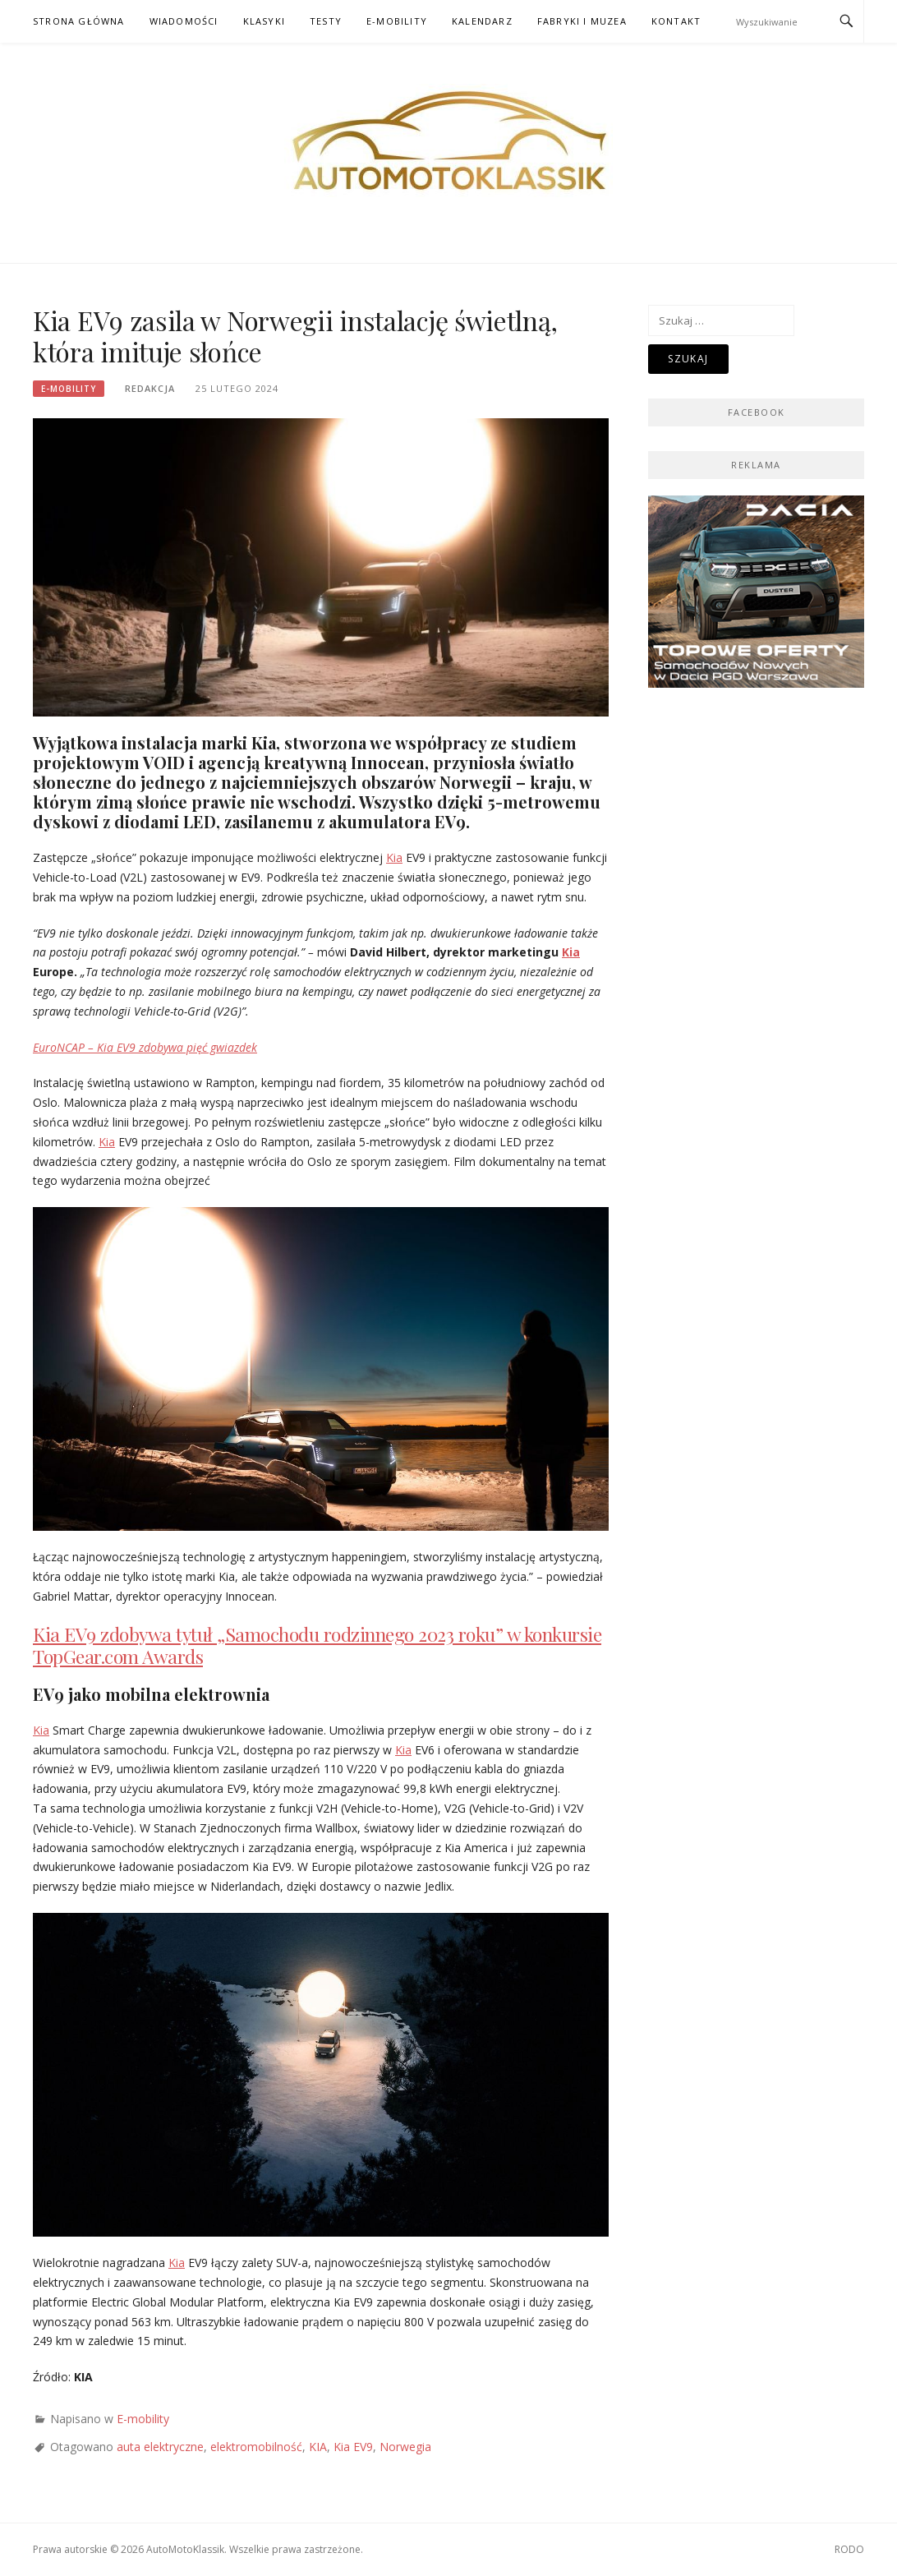  What do you see at coordinates (145, 1047) in the screenshot?
I see `EuroNCAP – Kia EV9 zdobywa pięć gwiazdek` at bounding box center [145, 1047].